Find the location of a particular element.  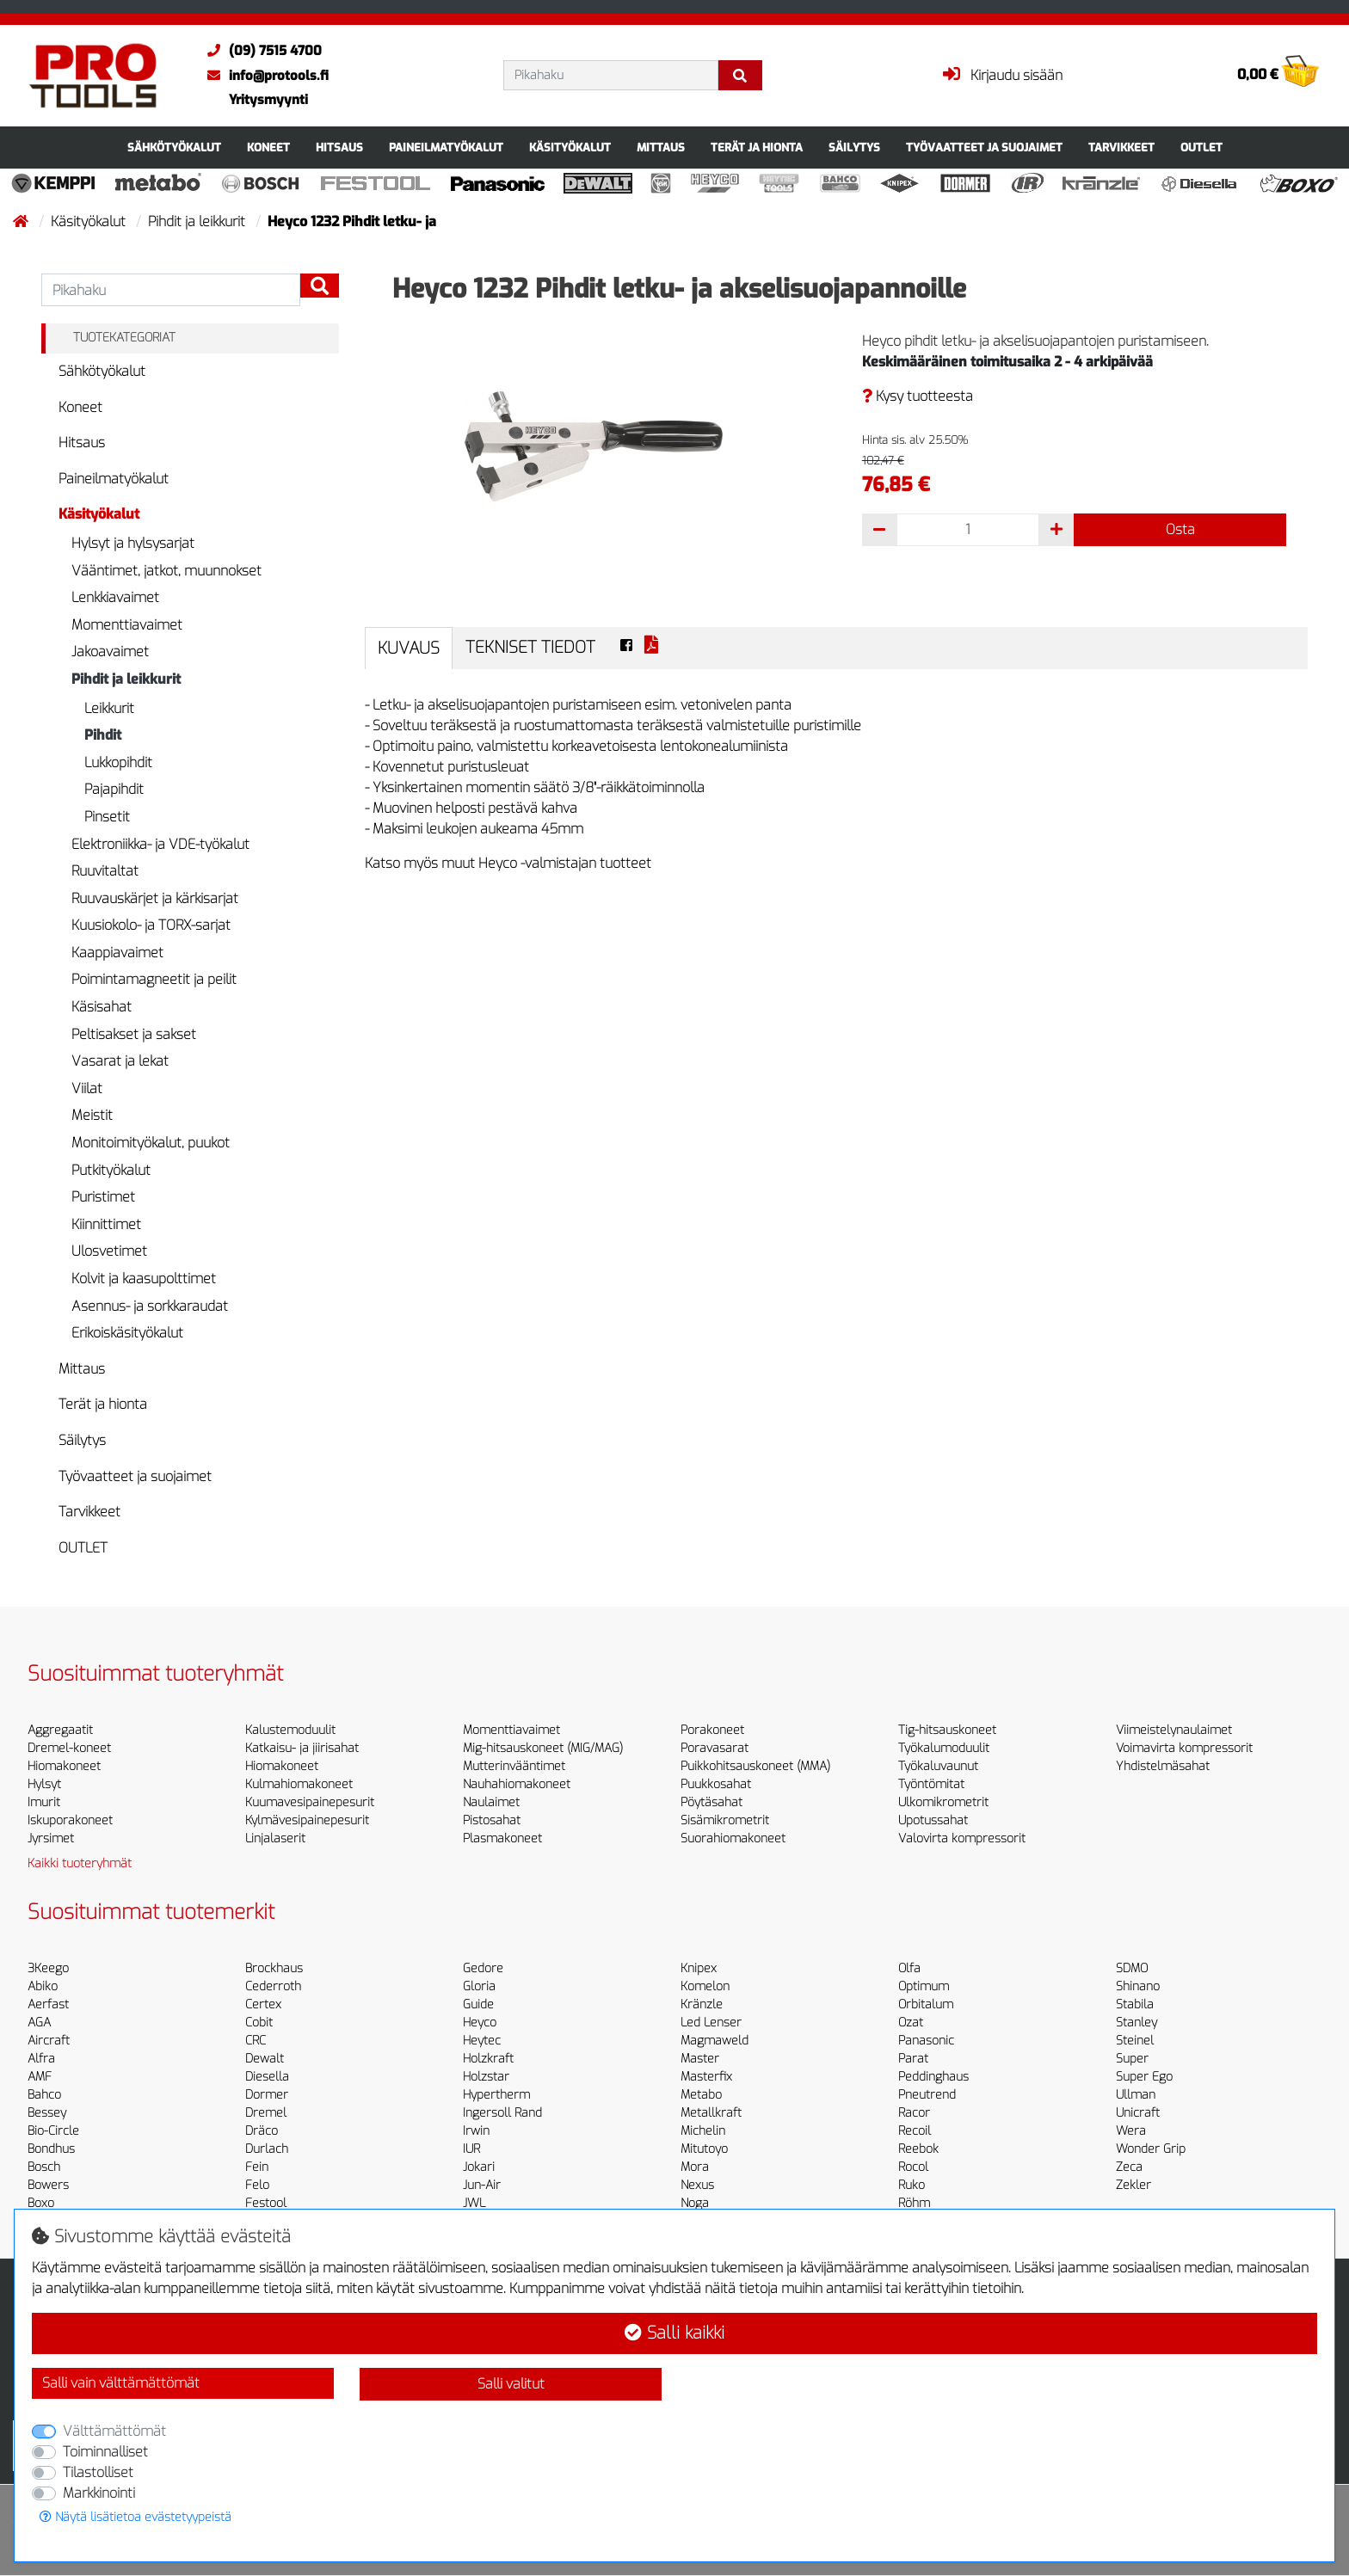

Zekler is located at coordinates (1133, 2185).